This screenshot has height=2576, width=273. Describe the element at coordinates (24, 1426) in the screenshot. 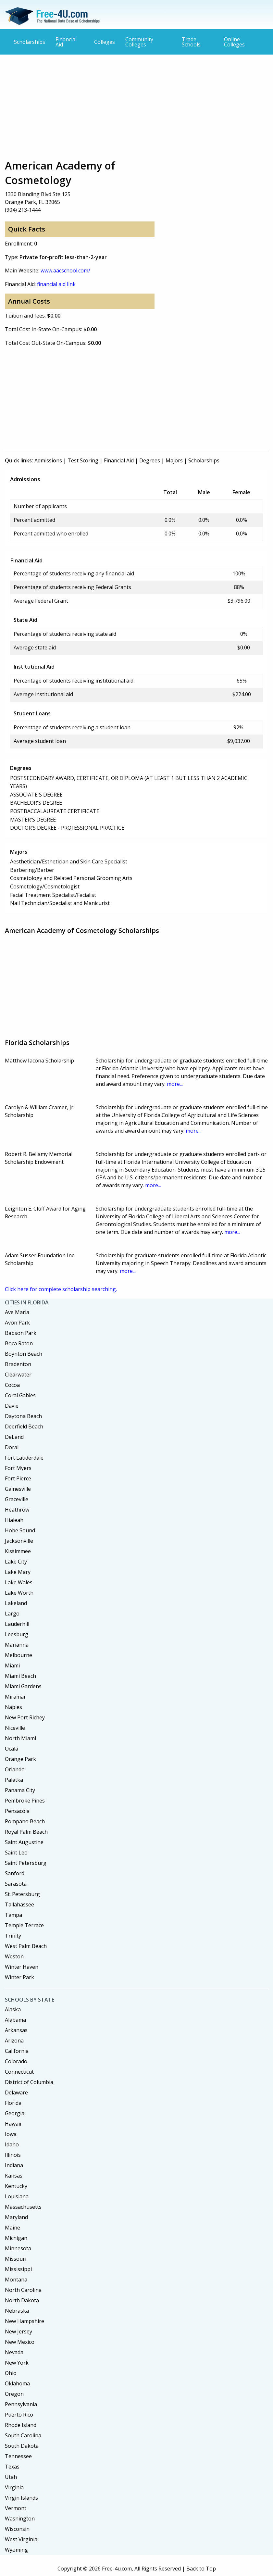

I see `Deerfield Beach` at that location.